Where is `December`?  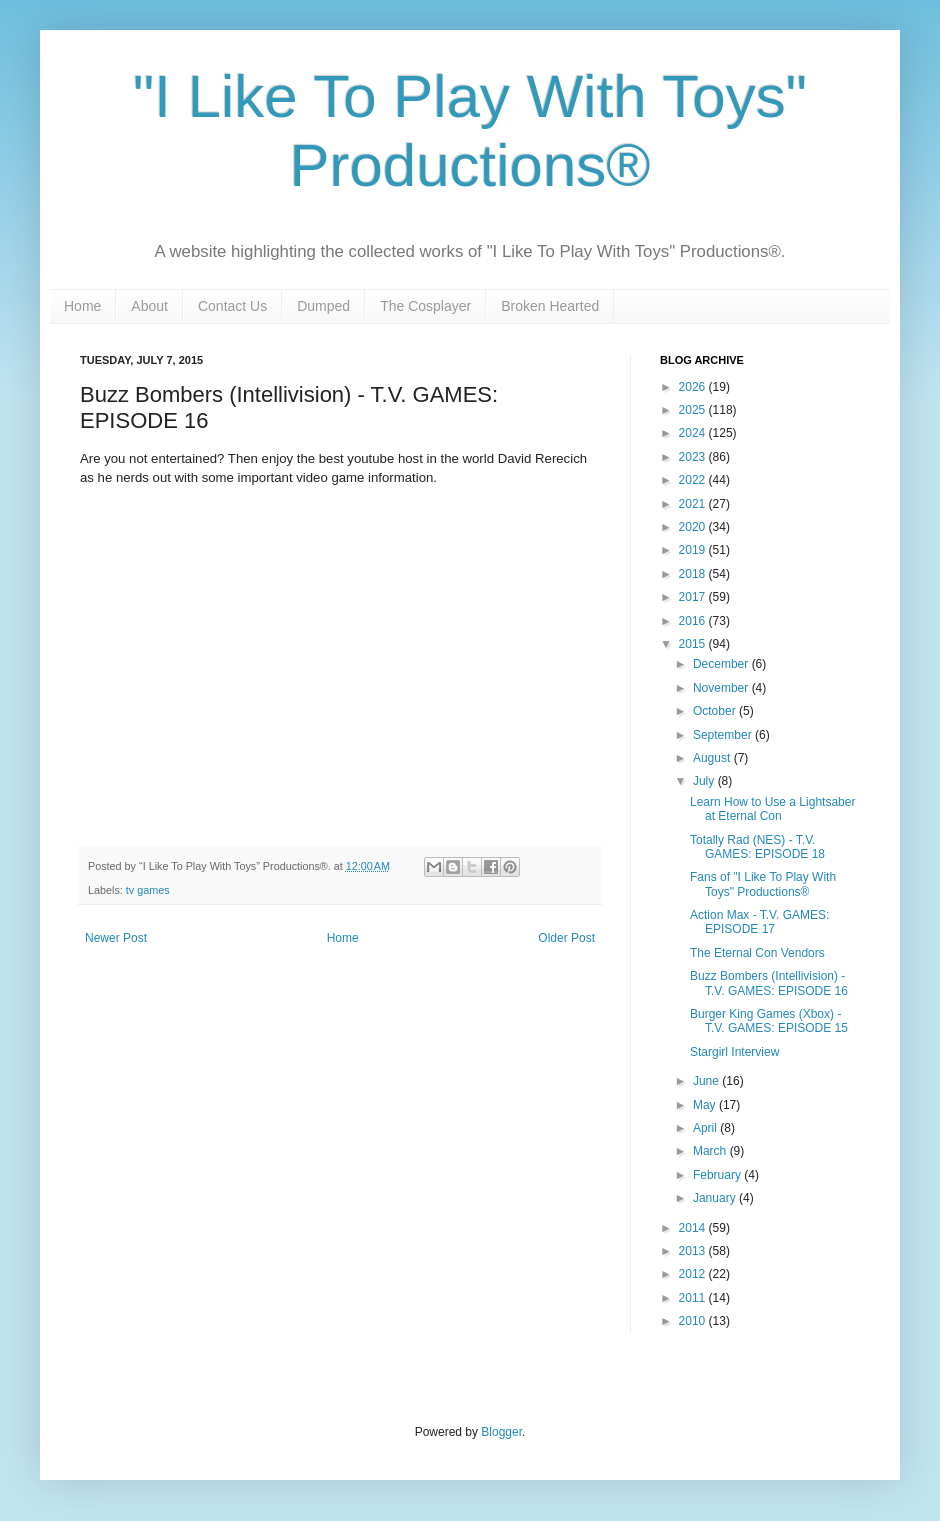
December is located at coordinates (722, 664).